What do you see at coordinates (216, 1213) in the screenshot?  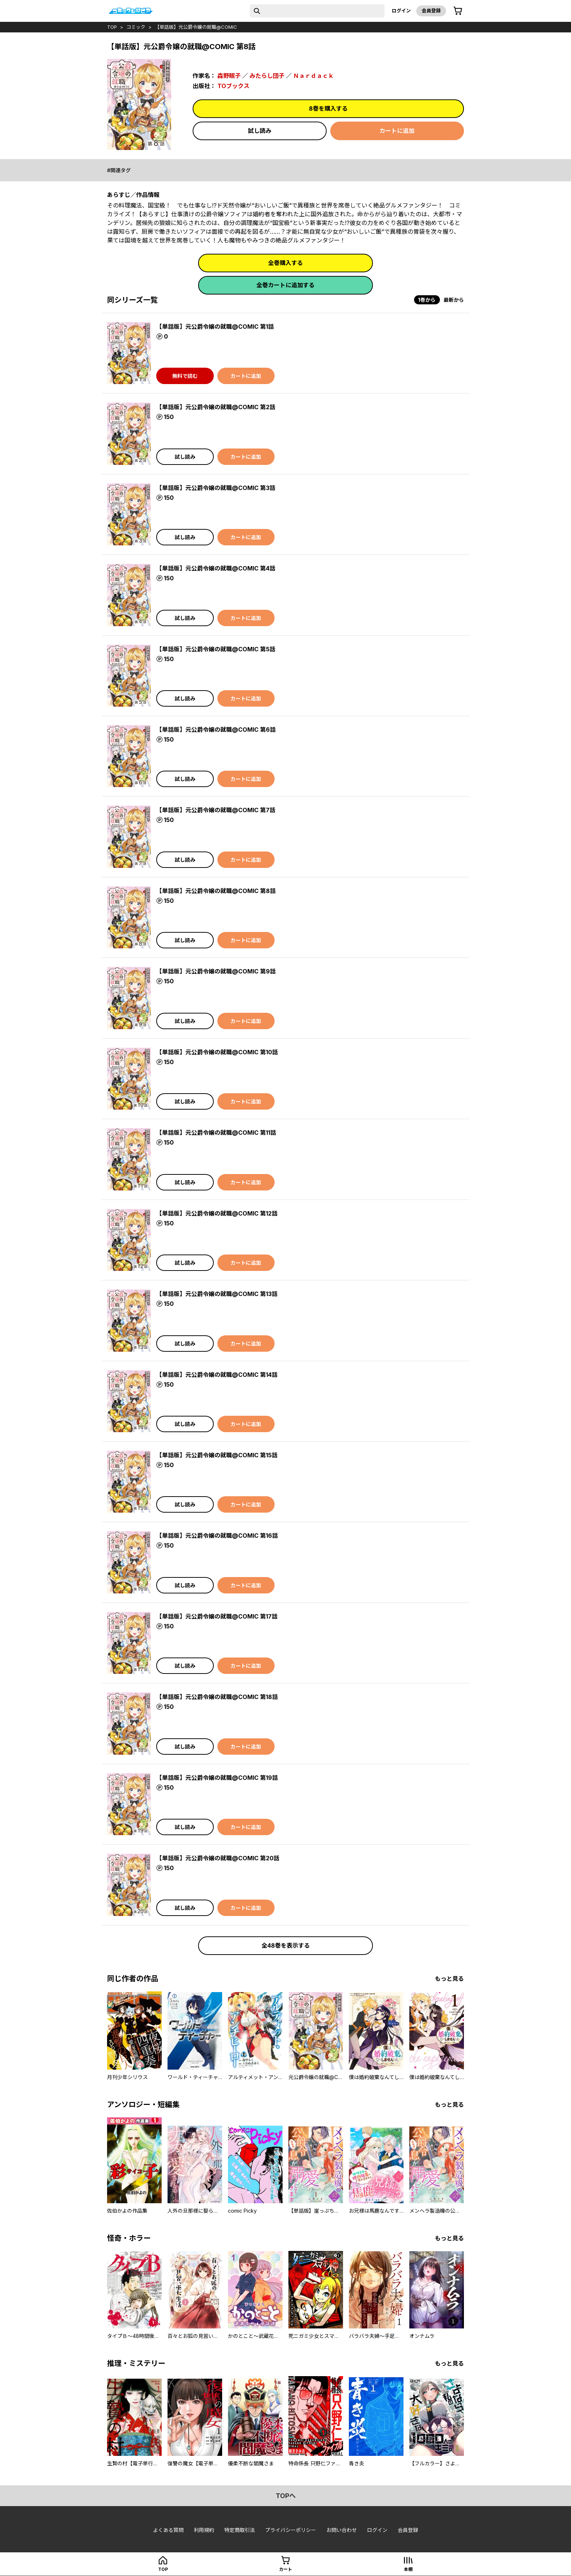 I see `【単話版】元公爵令嬢の就職@COMIC 第12話` at bounding box center [216, 1213].